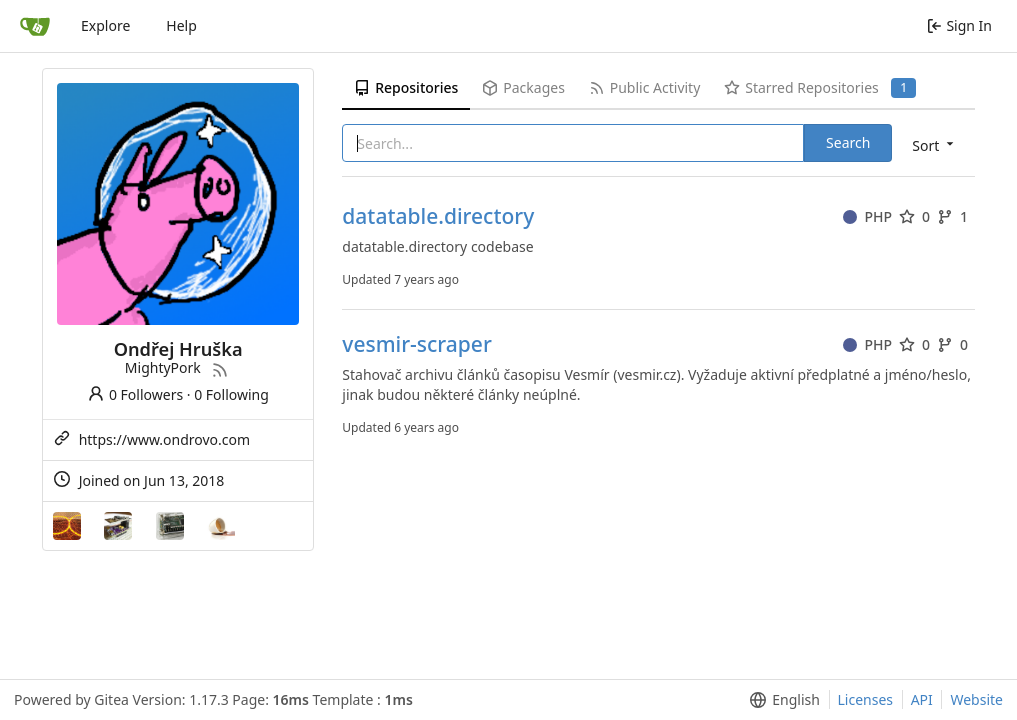  Describe the element at coordinates (644, 87) in the screenshot. I see `Public Activity` at that location.